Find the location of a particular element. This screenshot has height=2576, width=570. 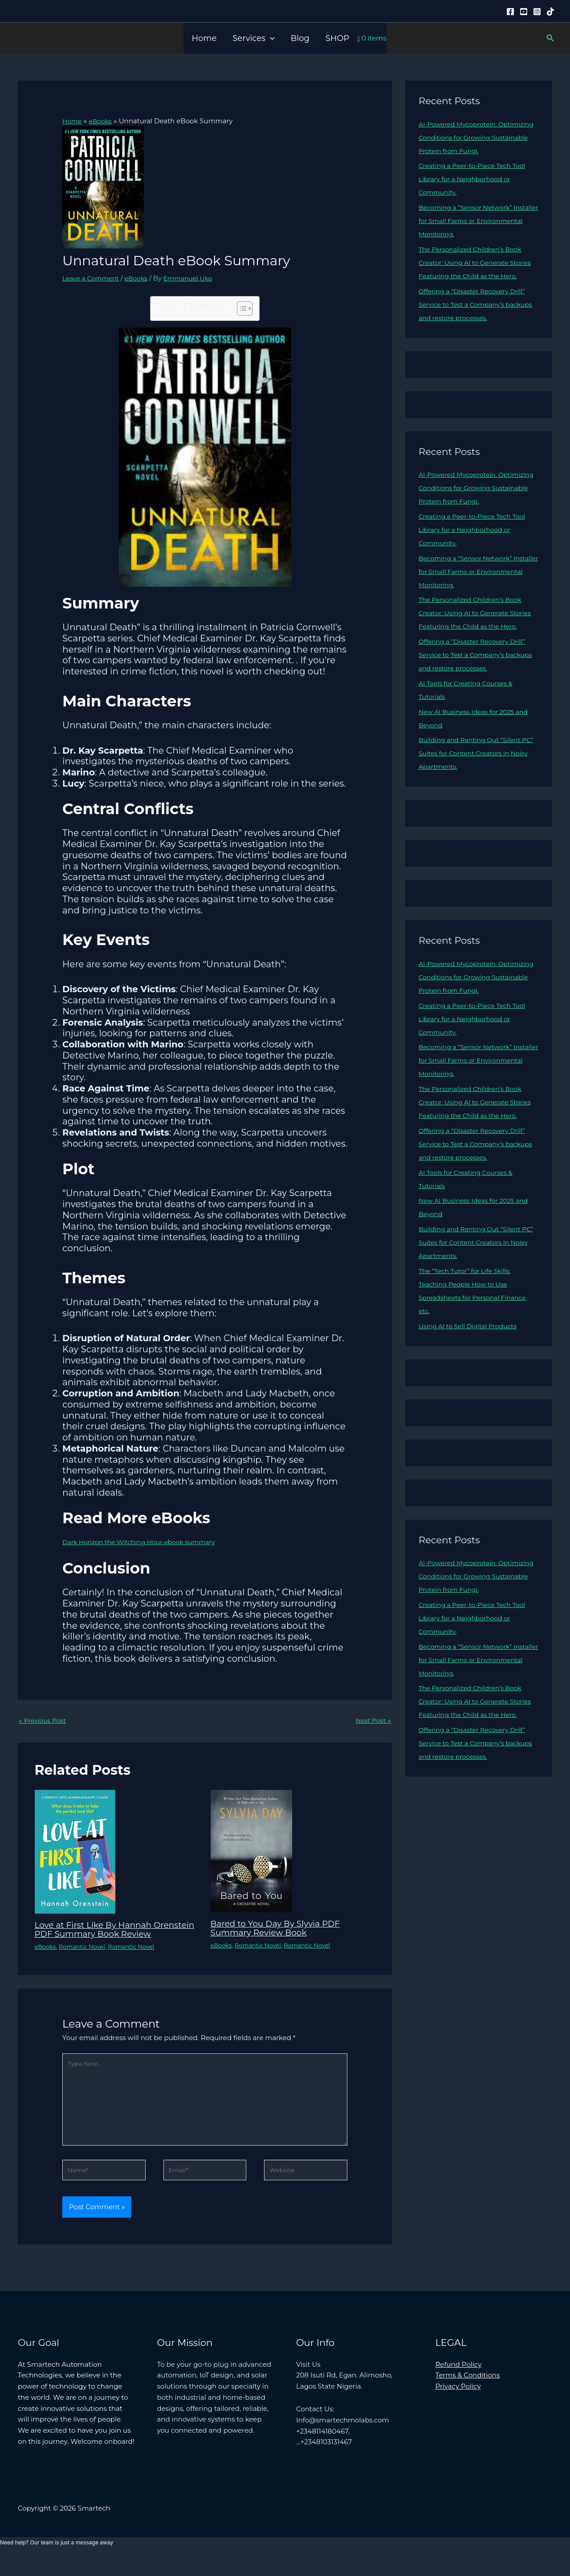

SHOP is located at coordinates (338, 38).